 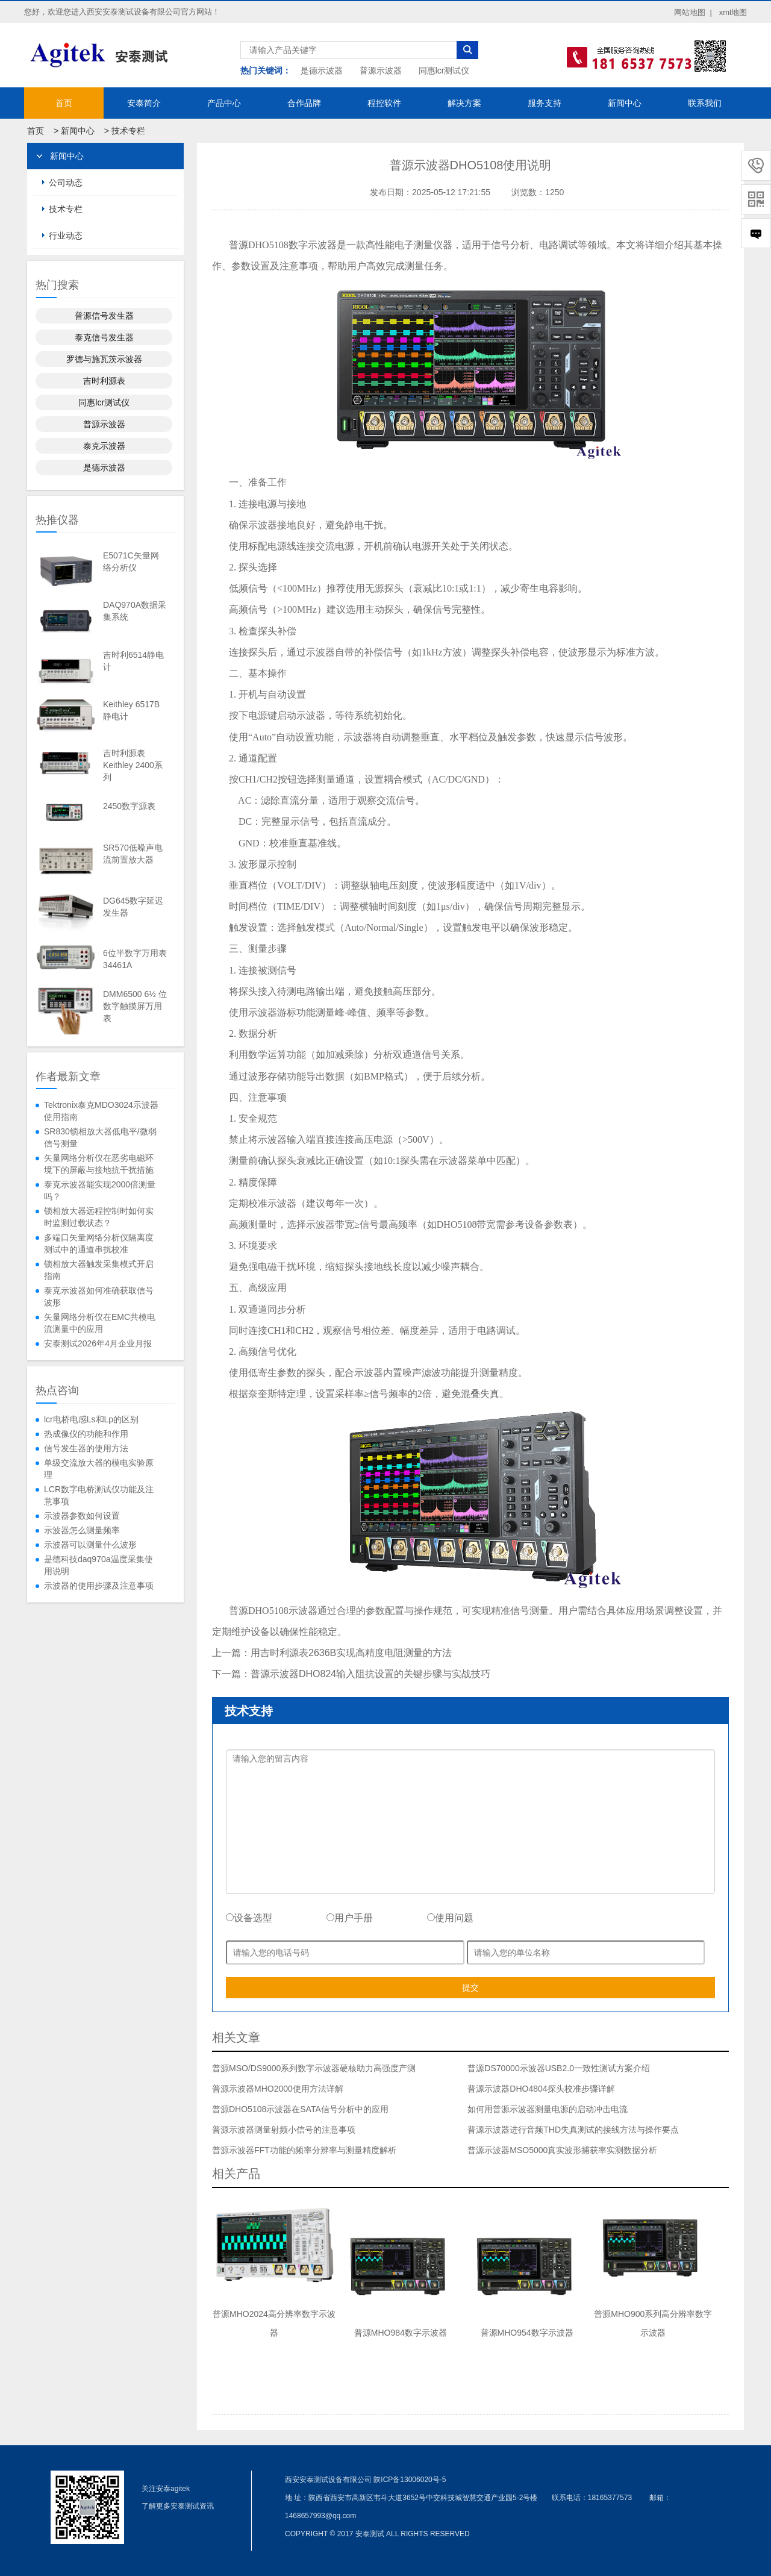 I want to click on 锁相放大器远程控制时如何实时监测过载状态？, so click(x=99, y=1217).